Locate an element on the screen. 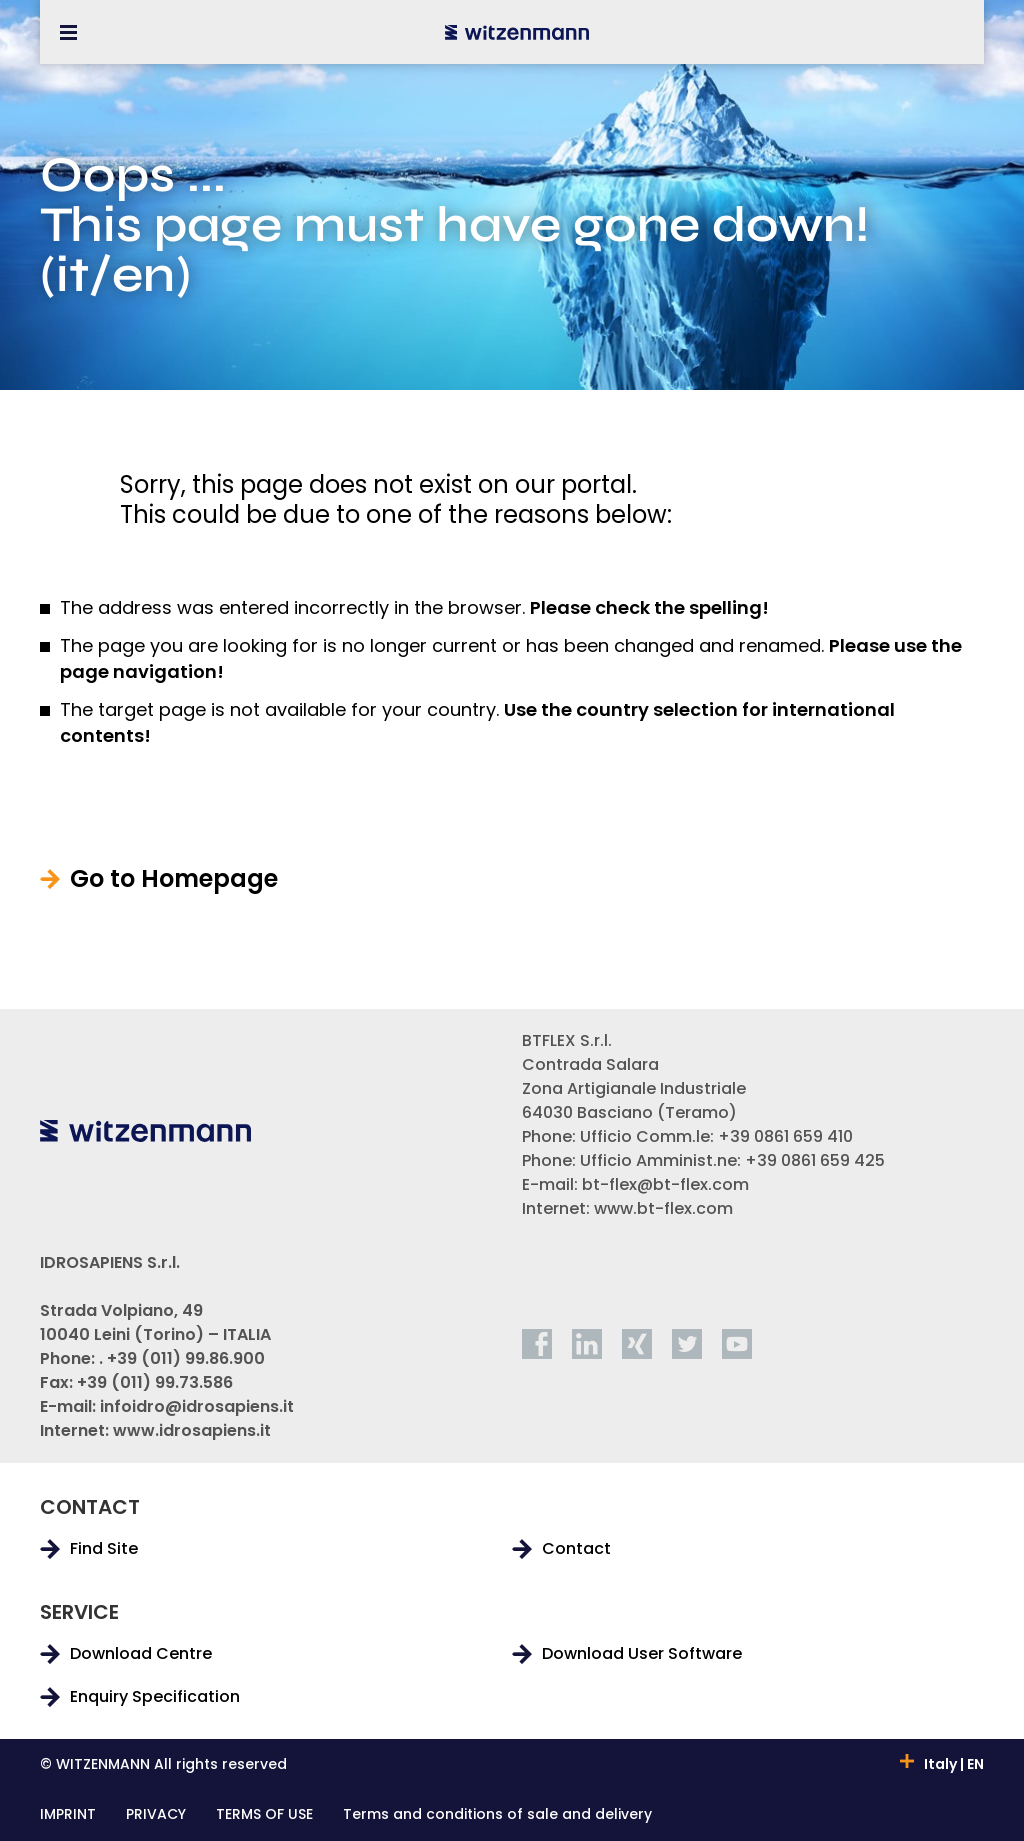 Image resolution: width=1024 pixels, height=1841 pixels. [facebook] is located at coordinates (537, 1344).